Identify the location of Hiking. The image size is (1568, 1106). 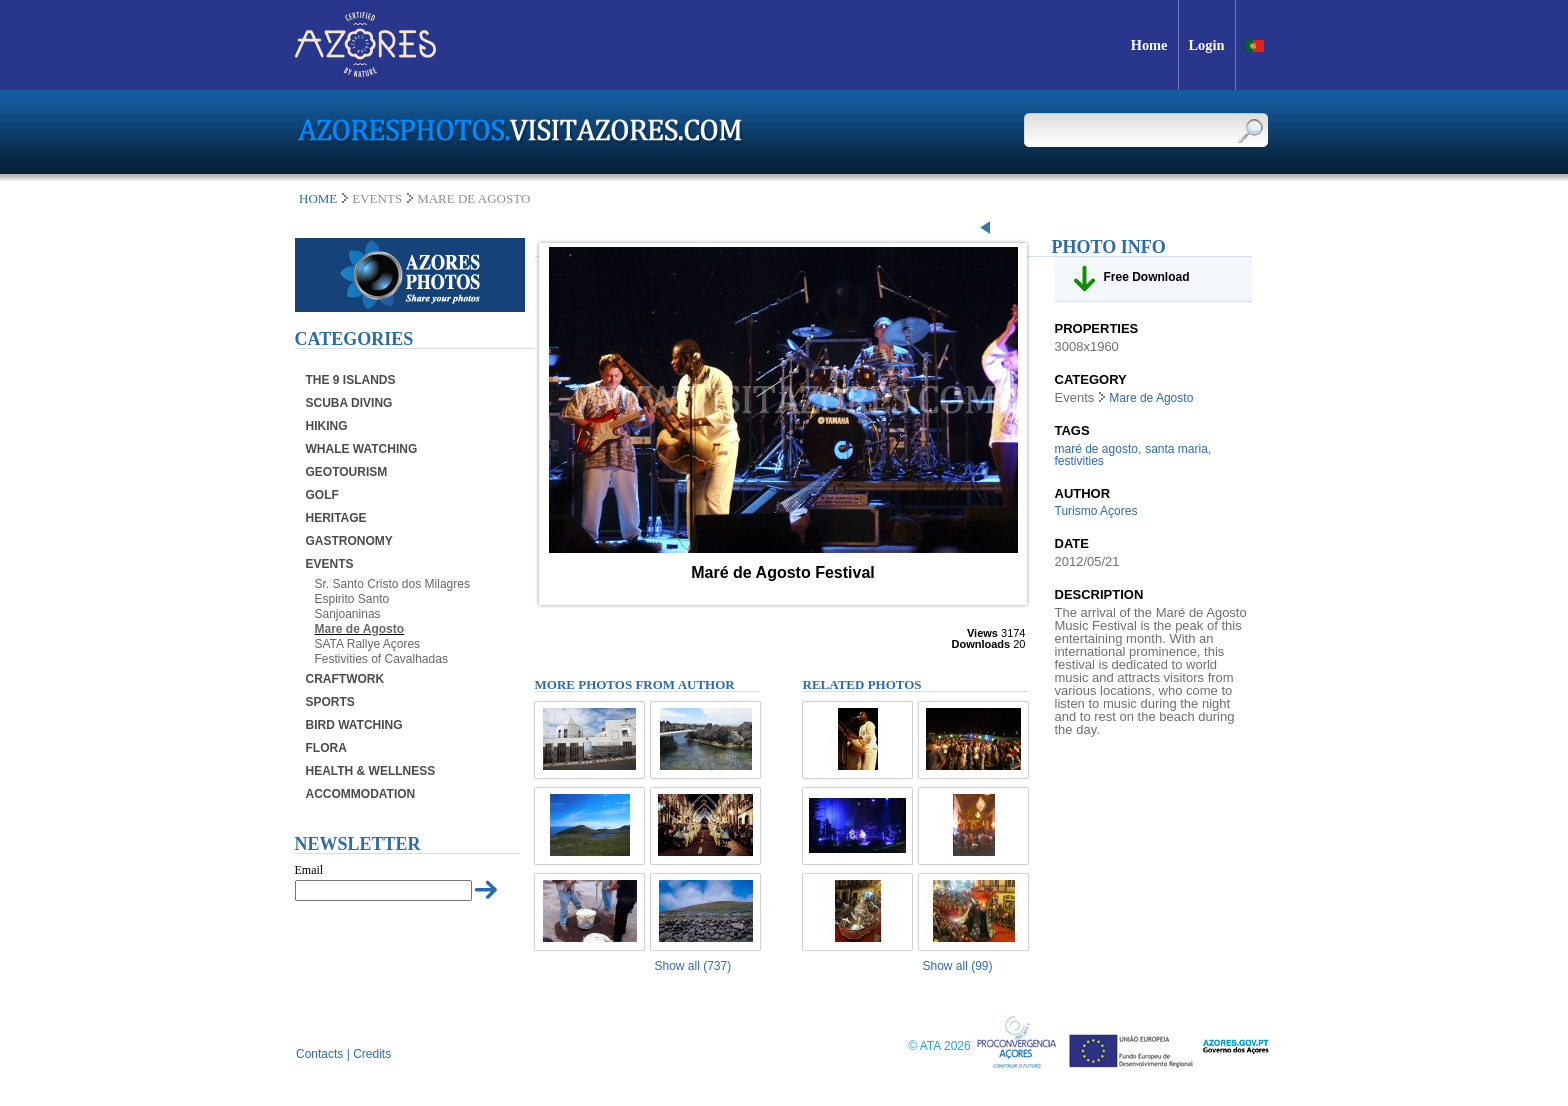
(327, 426).